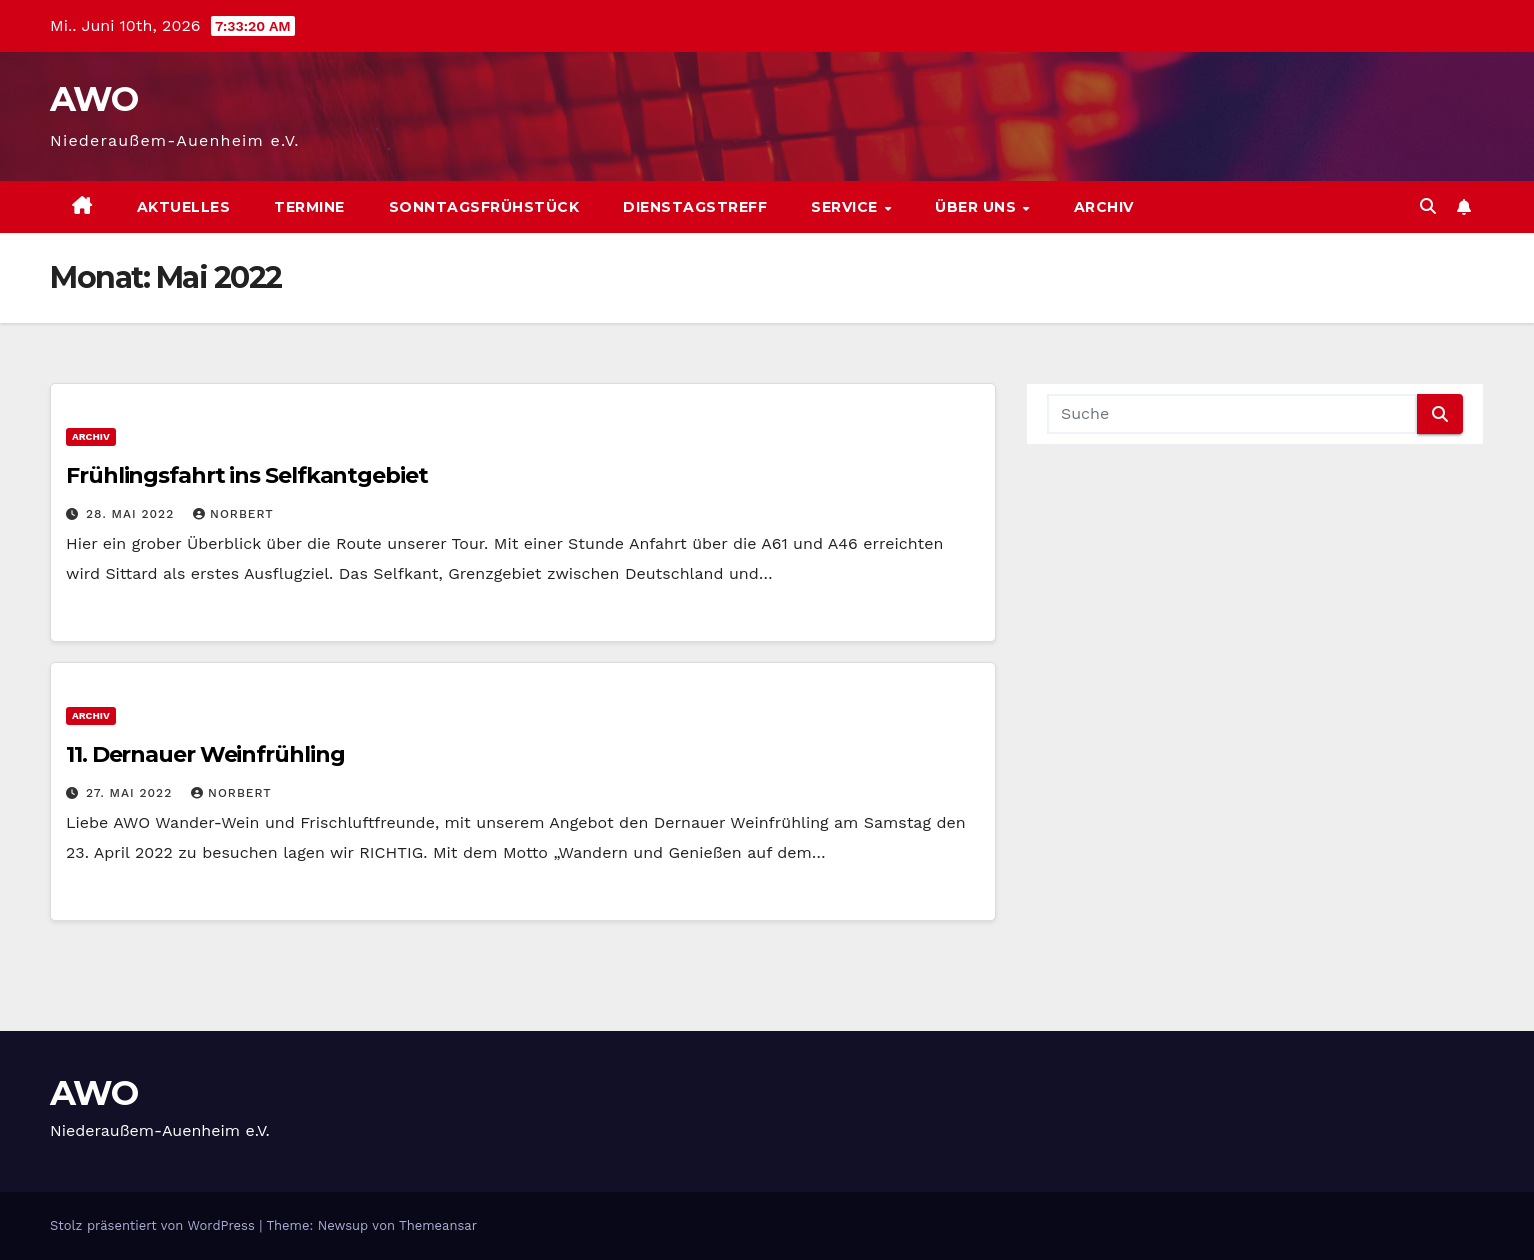  Describe the element at coordinates (309, 207) in the screenshot. I see `Termine` at that location.